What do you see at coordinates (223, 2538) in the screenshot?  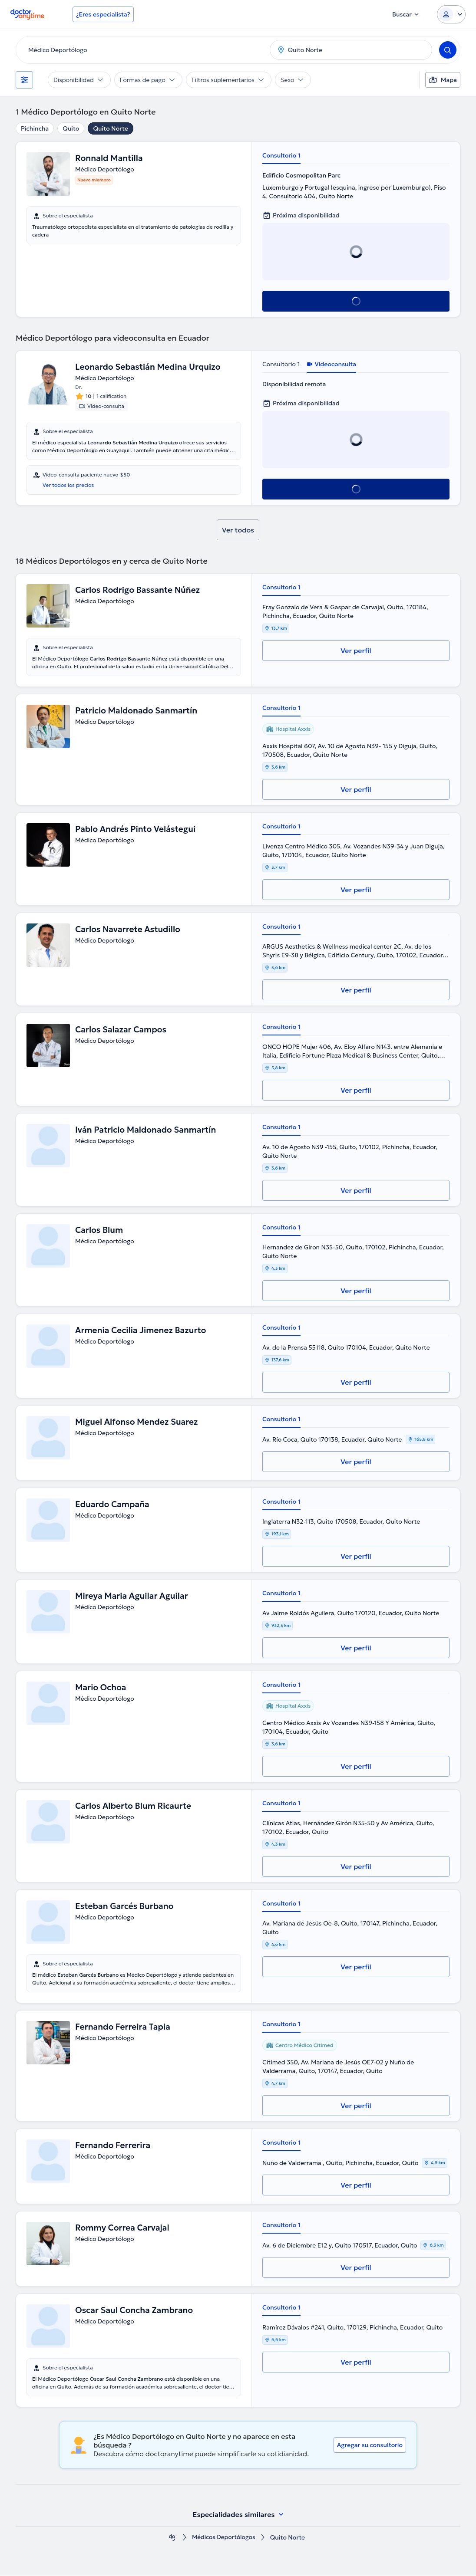 I see `Médicos Deportólogos` at bounding box center [223, 2538].